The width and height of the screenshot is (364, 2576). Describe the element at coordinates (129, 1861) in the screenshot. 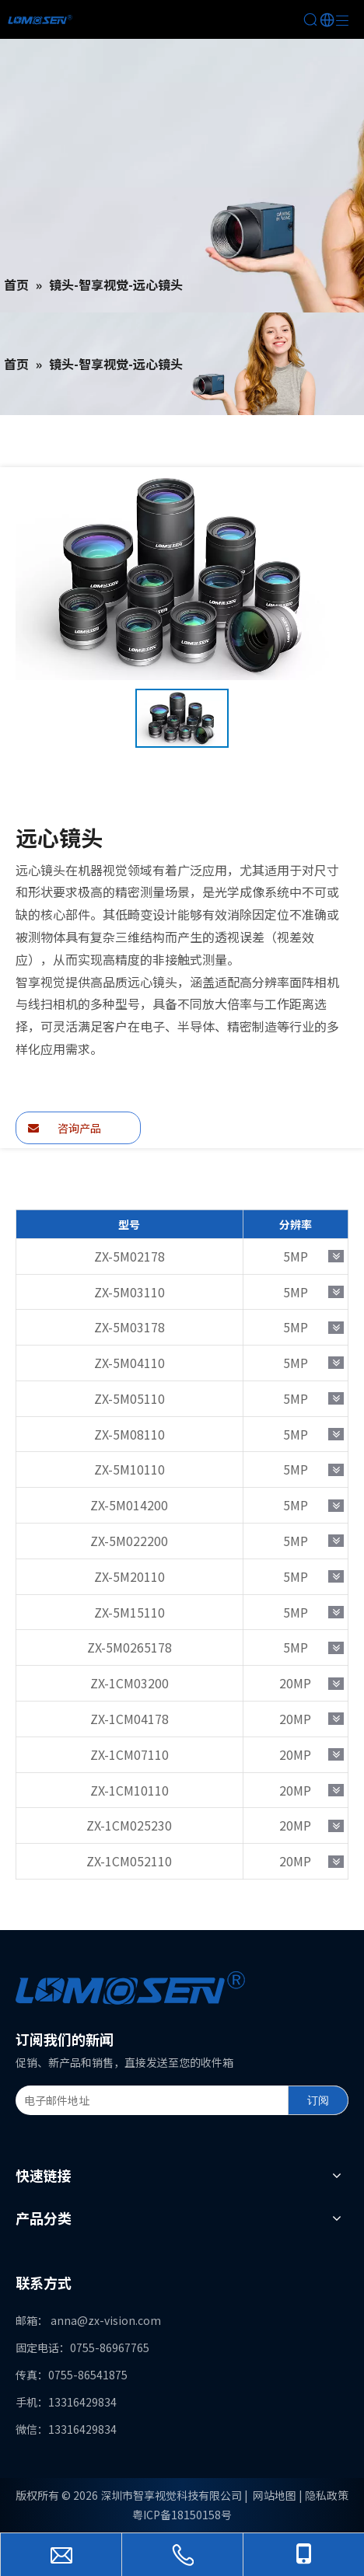

I see `ZX-1CM052110` at that location.